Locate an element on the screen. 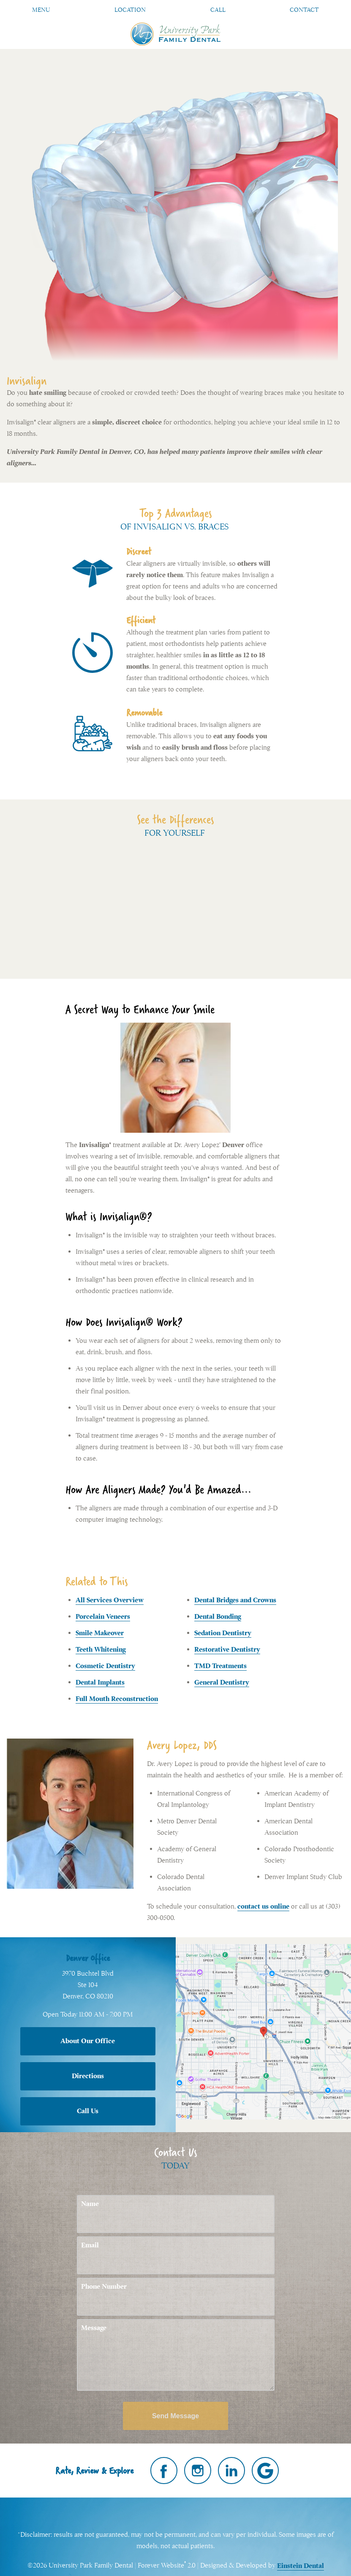 The width and height of the screenshot is (351, 2576). Your browser does not support HTML5 video. is located at coordinates (175, 906).